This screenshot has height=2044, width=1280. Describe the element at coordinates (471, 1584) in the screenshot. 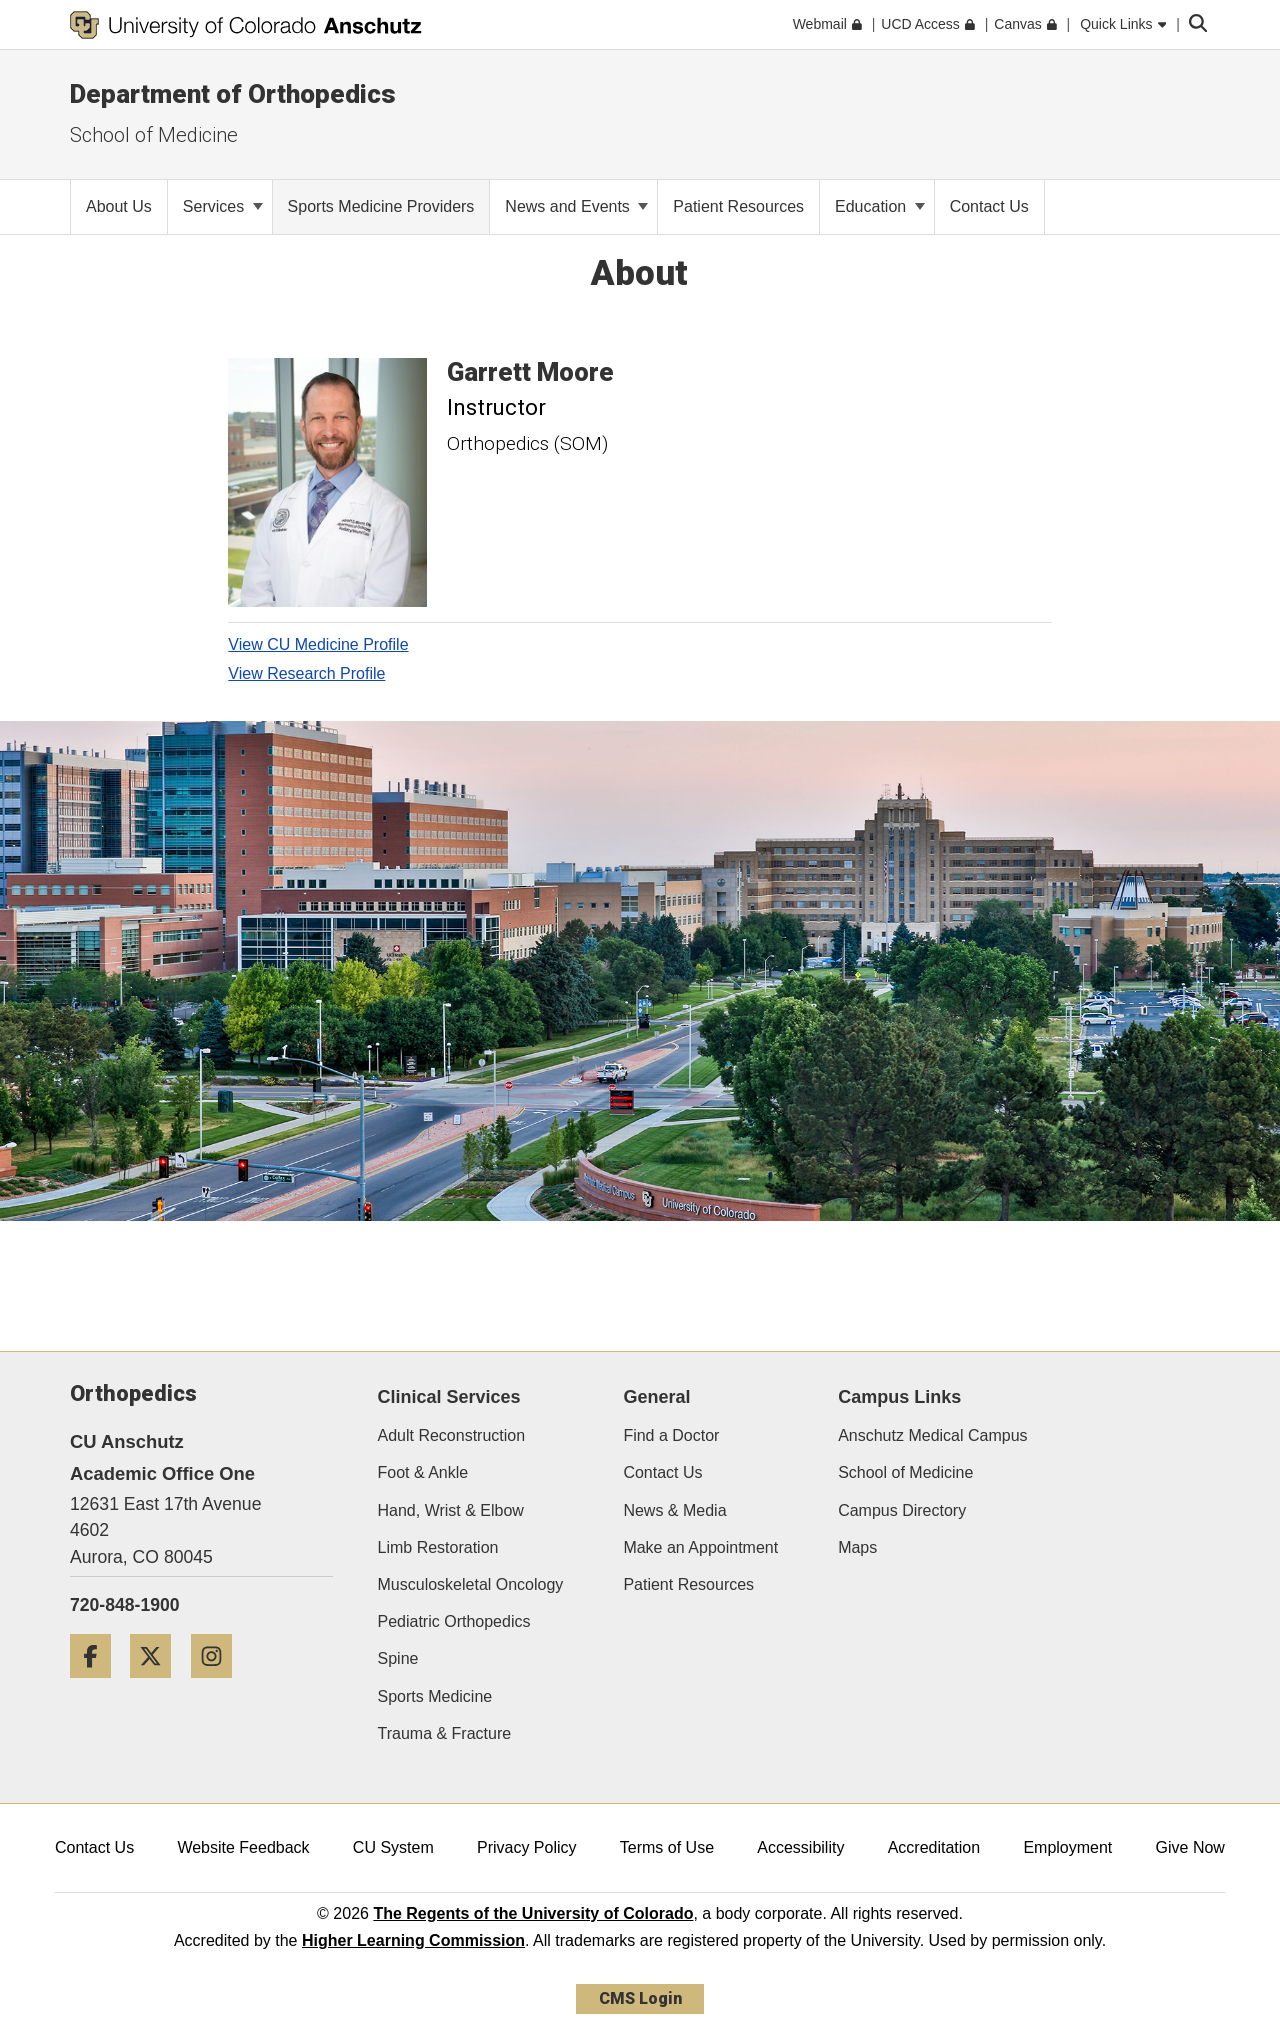

I see `Musculoskeletal Oncology` at that location.